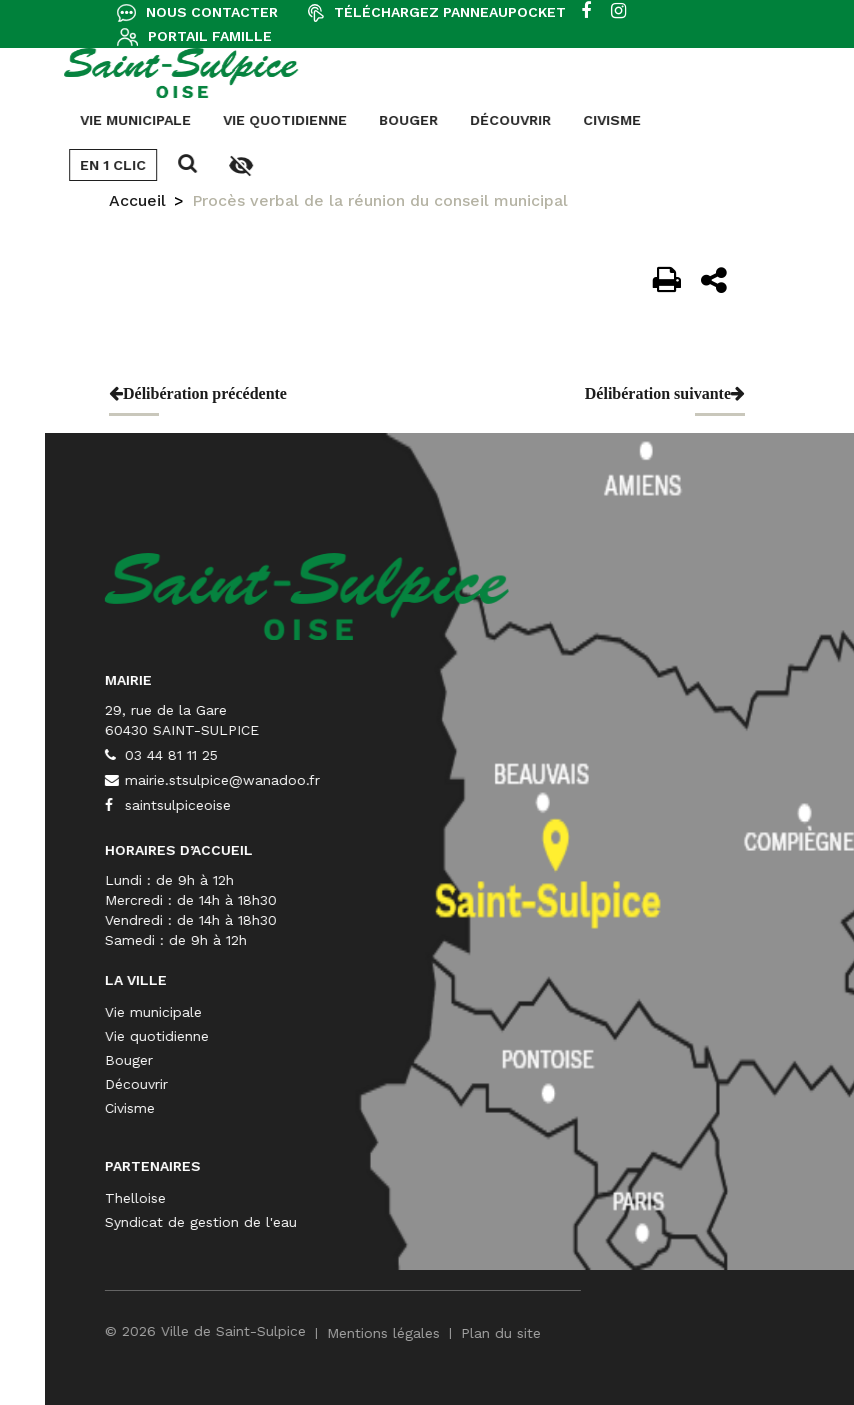 This screenshot has height=1405, width=854. What do you see at coordinates (310, 120) in the screenshot?
I see `Découvrir` at bounding box center [310, 120].